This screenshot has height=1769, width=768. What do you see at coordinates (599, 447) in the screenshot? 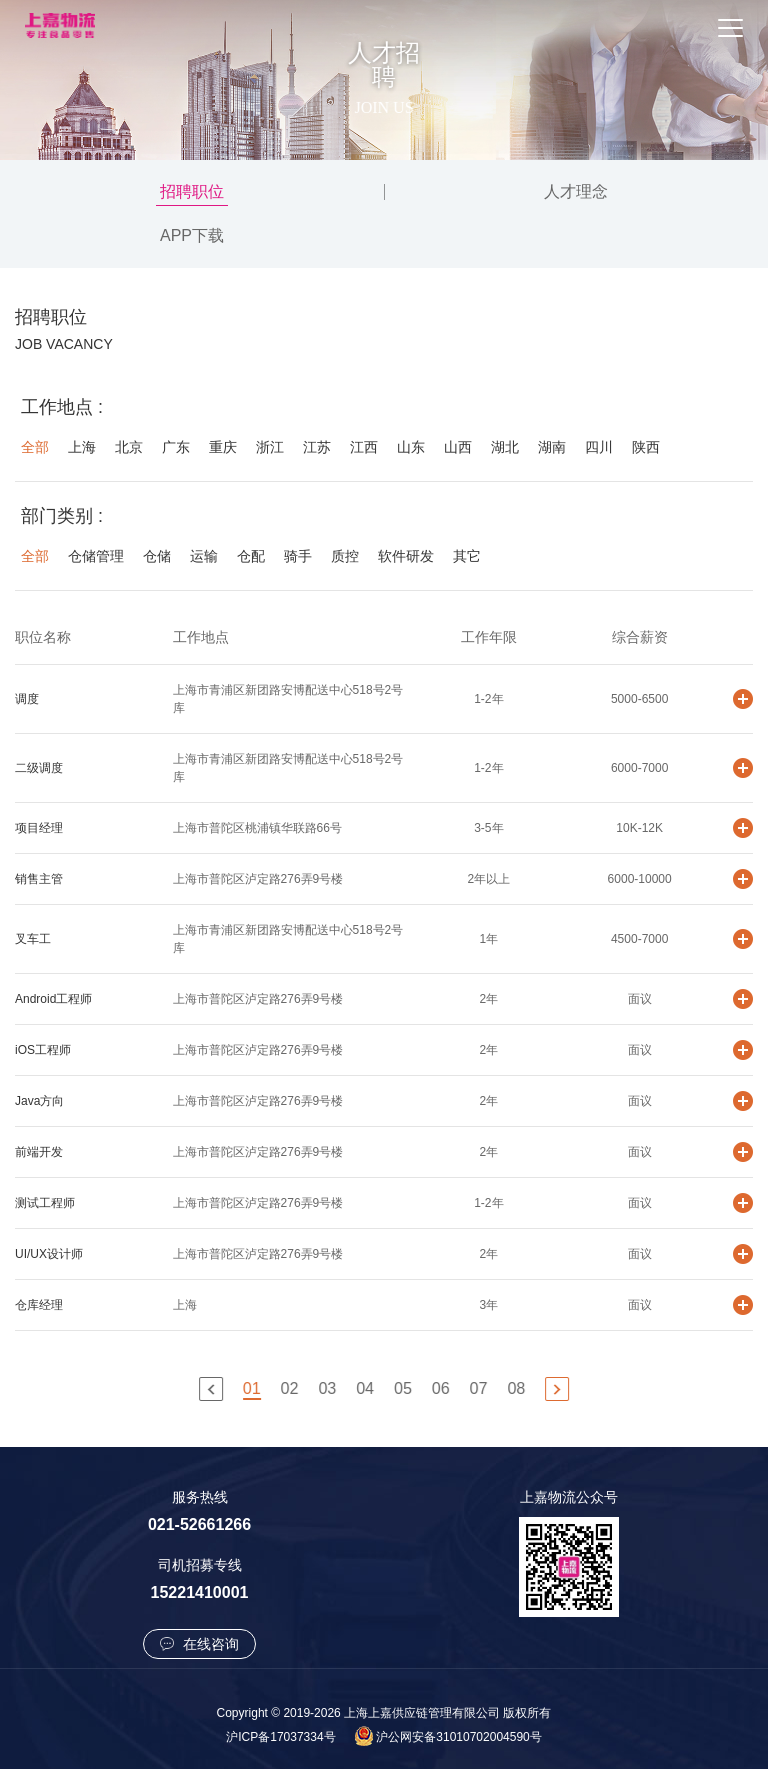
I see `四川` at bounding box center [599, 447].